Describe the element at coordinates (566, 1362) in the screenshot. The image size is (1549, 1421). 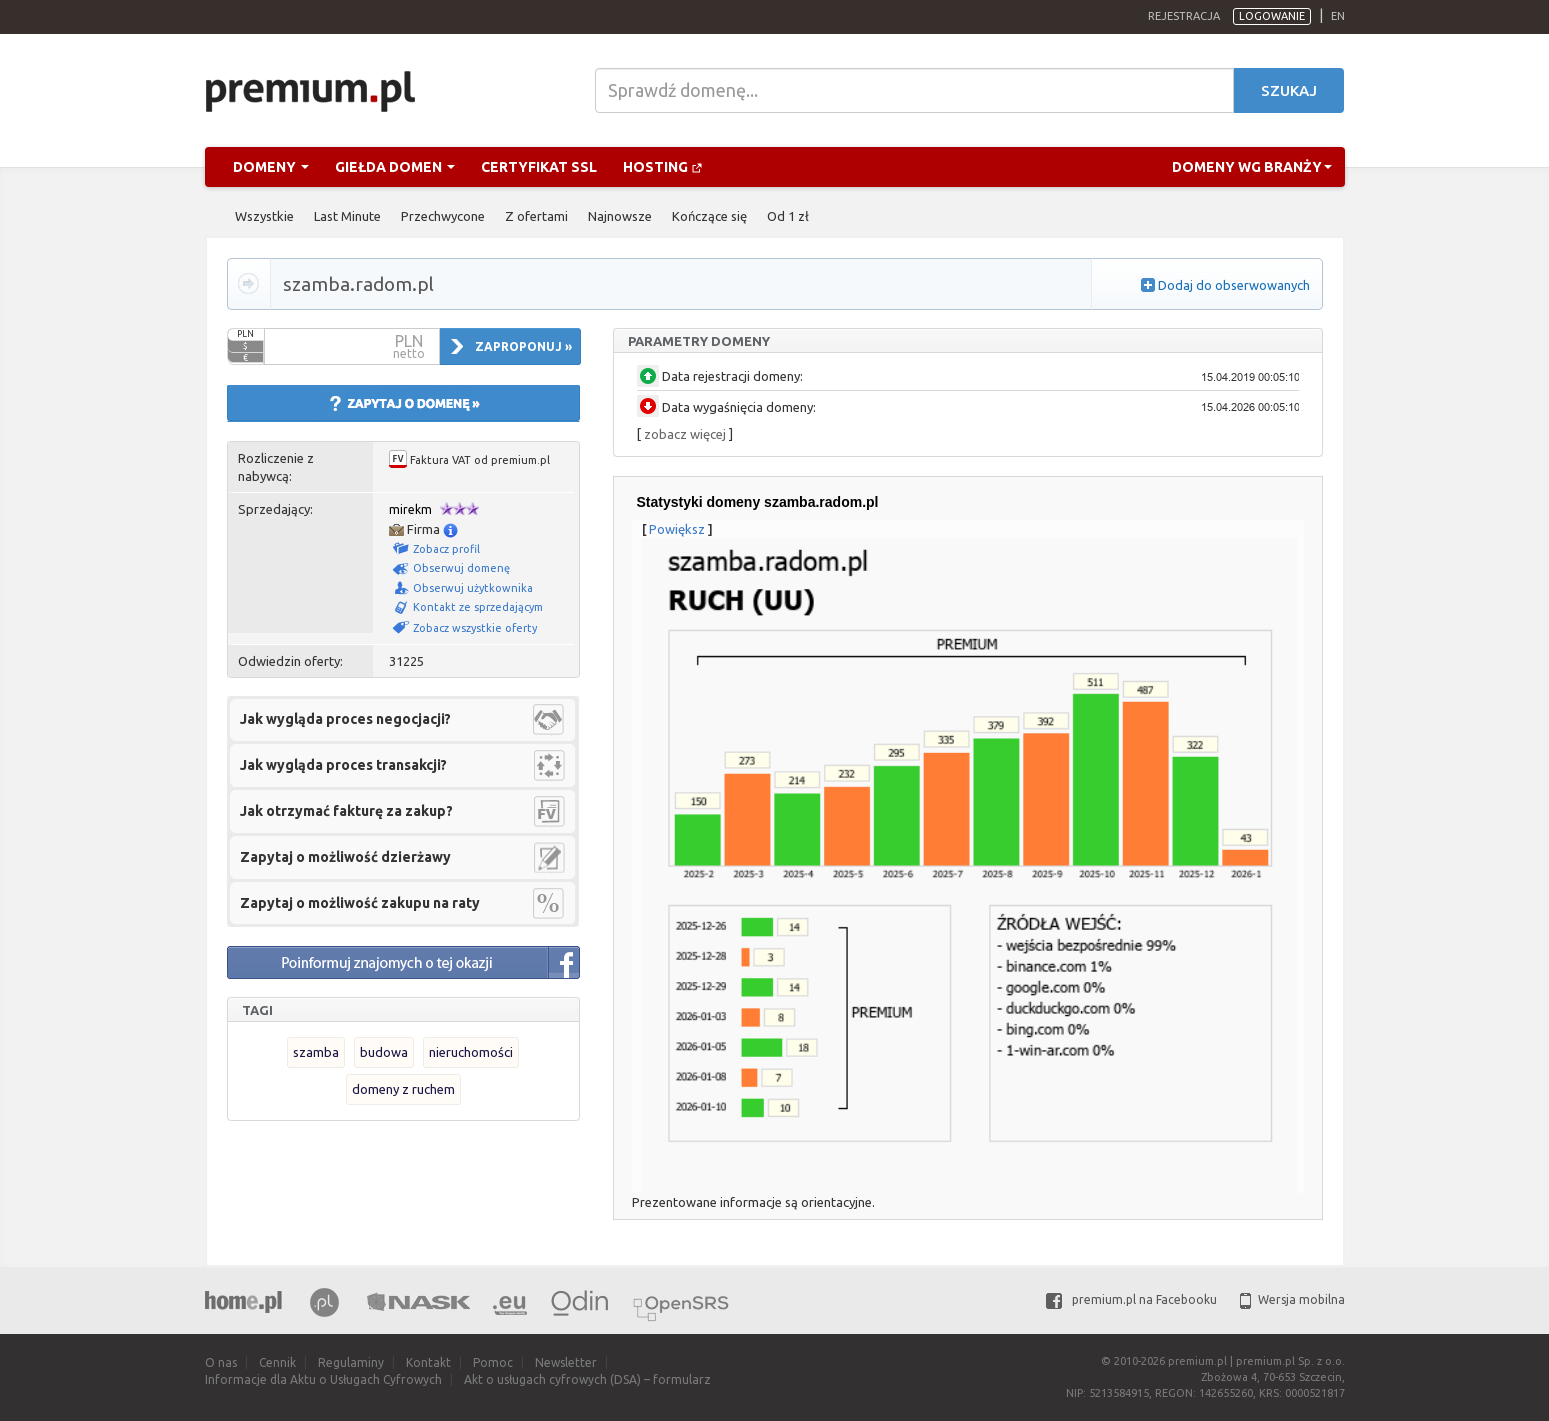
I see `Newsletter` at that location.